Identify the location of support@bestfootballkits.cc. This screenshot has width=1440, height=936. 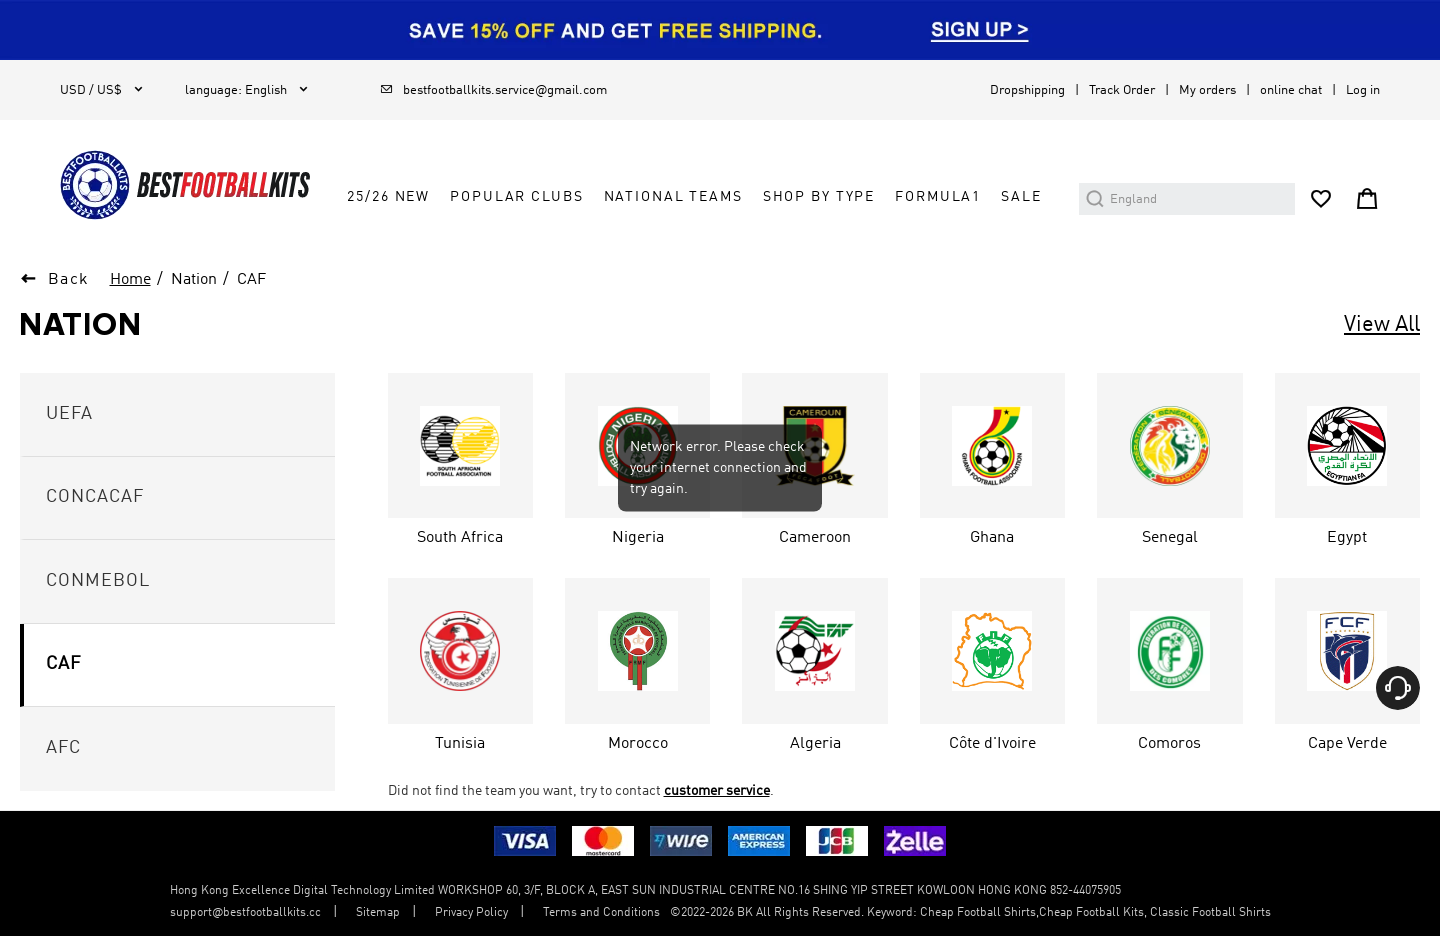
(245, 913).